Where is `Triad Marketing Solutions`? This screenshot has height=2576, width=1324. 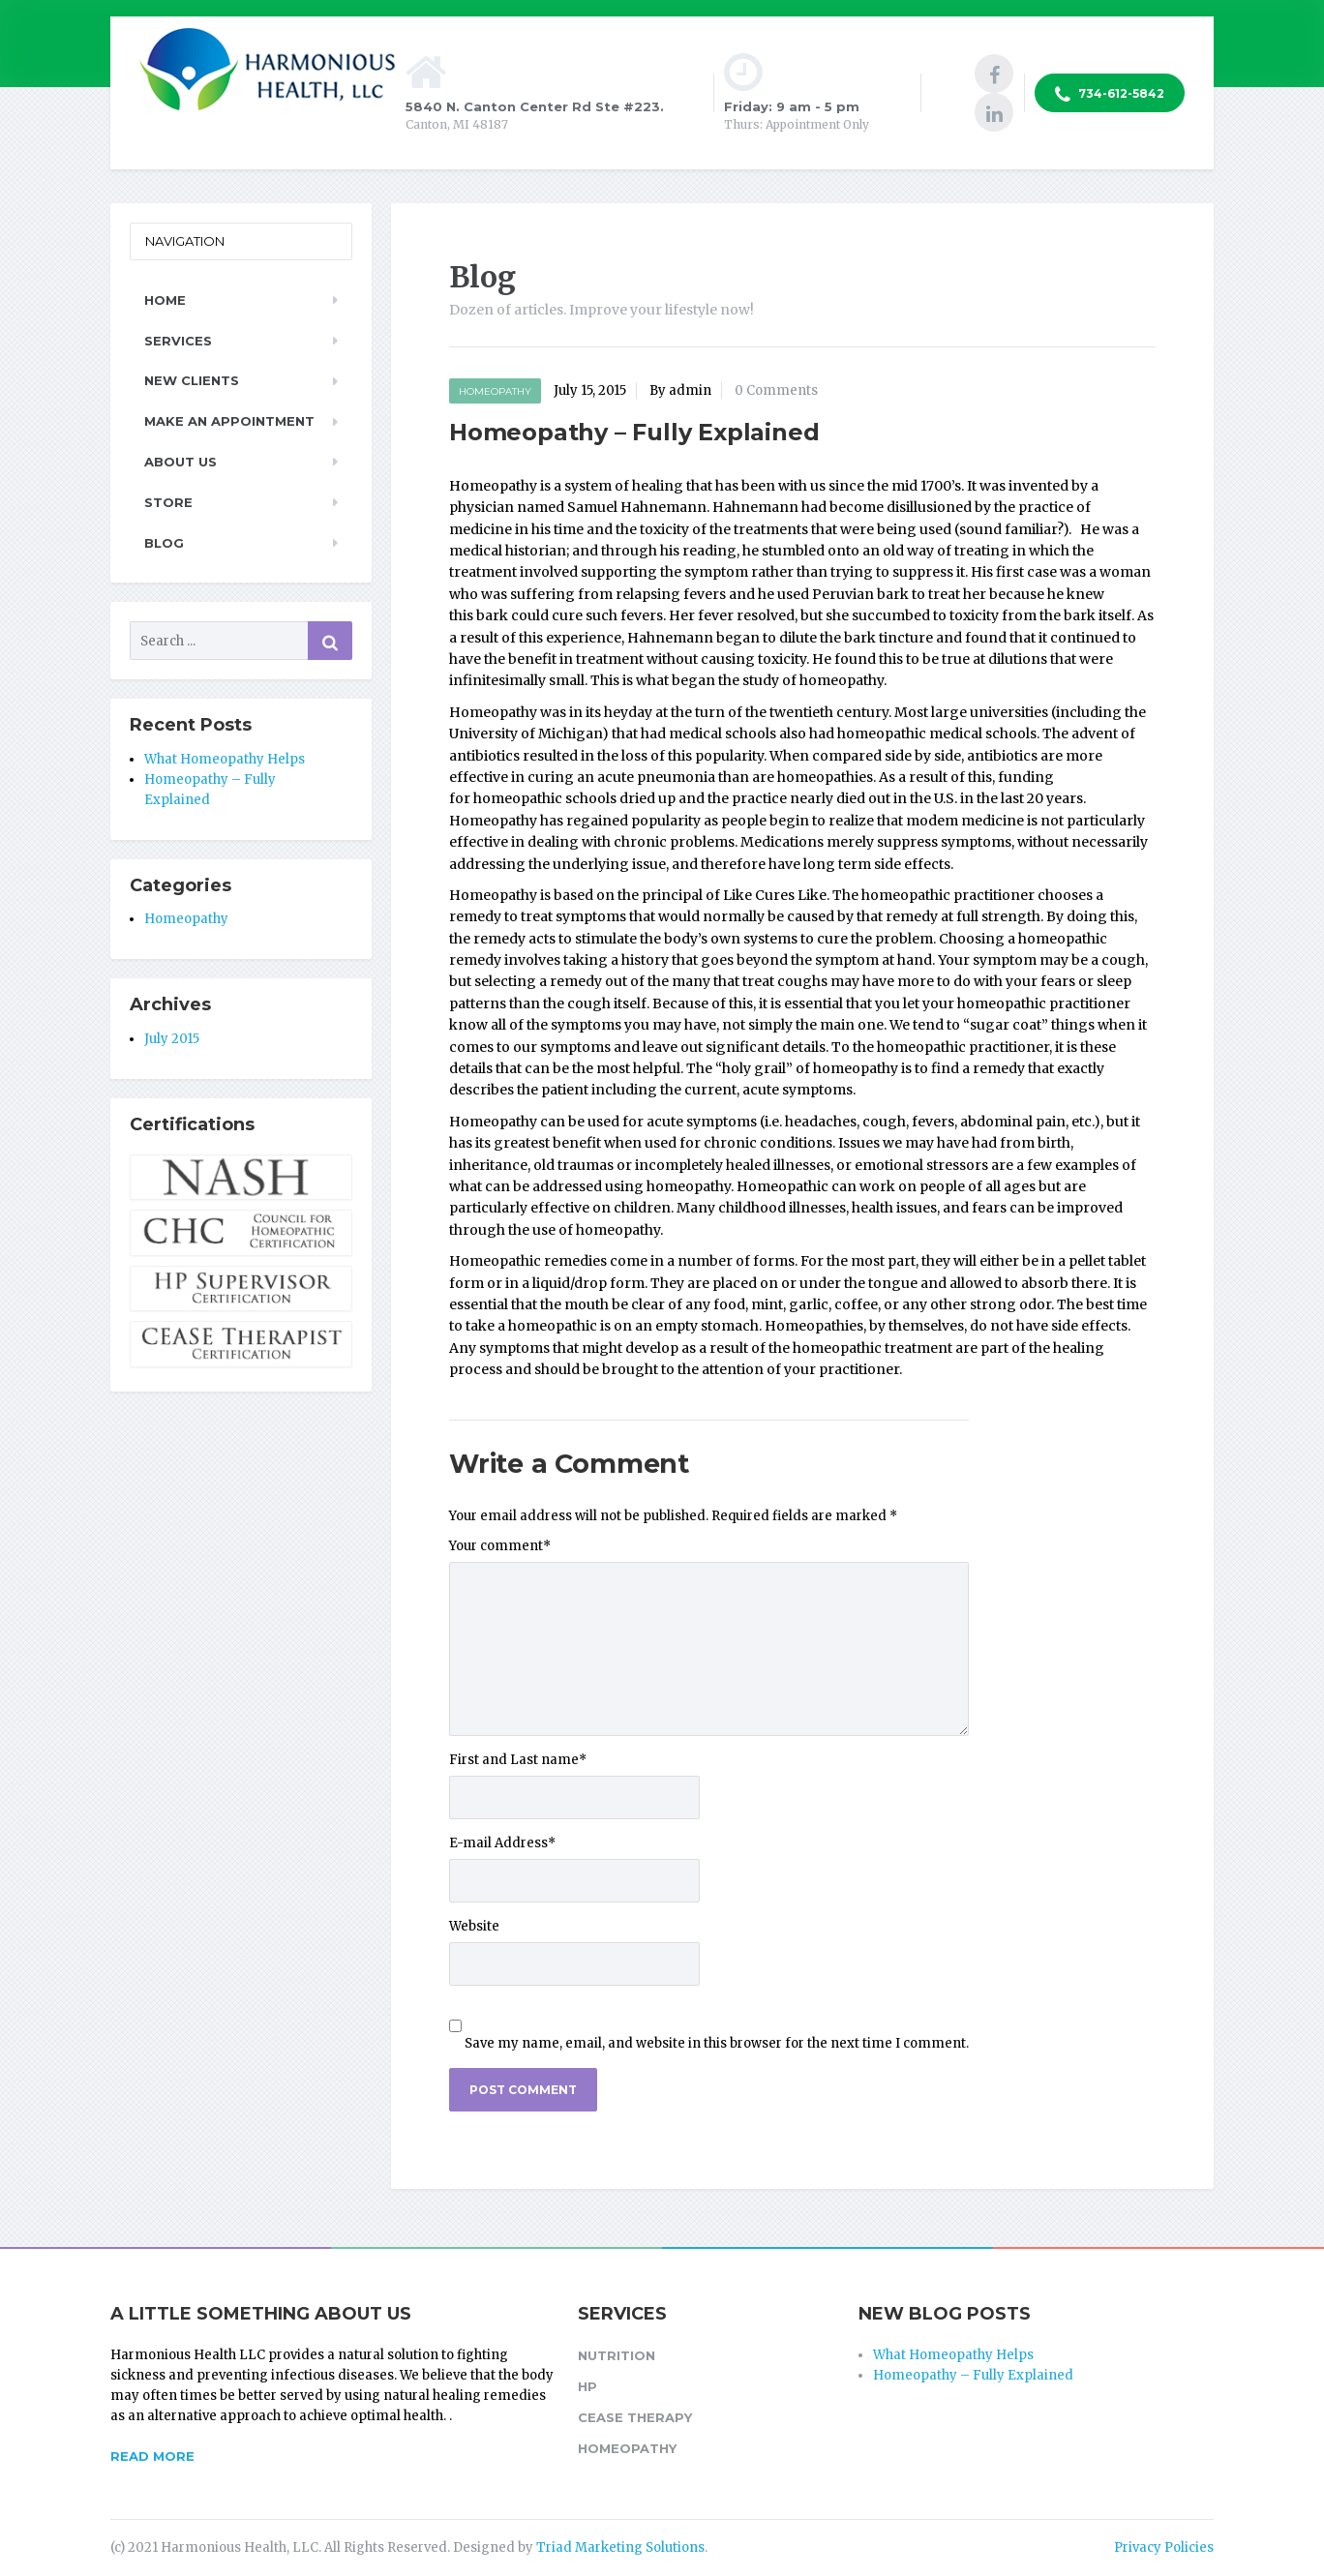
Triad Marketing Solutions is located at coordinates (620, 2547).